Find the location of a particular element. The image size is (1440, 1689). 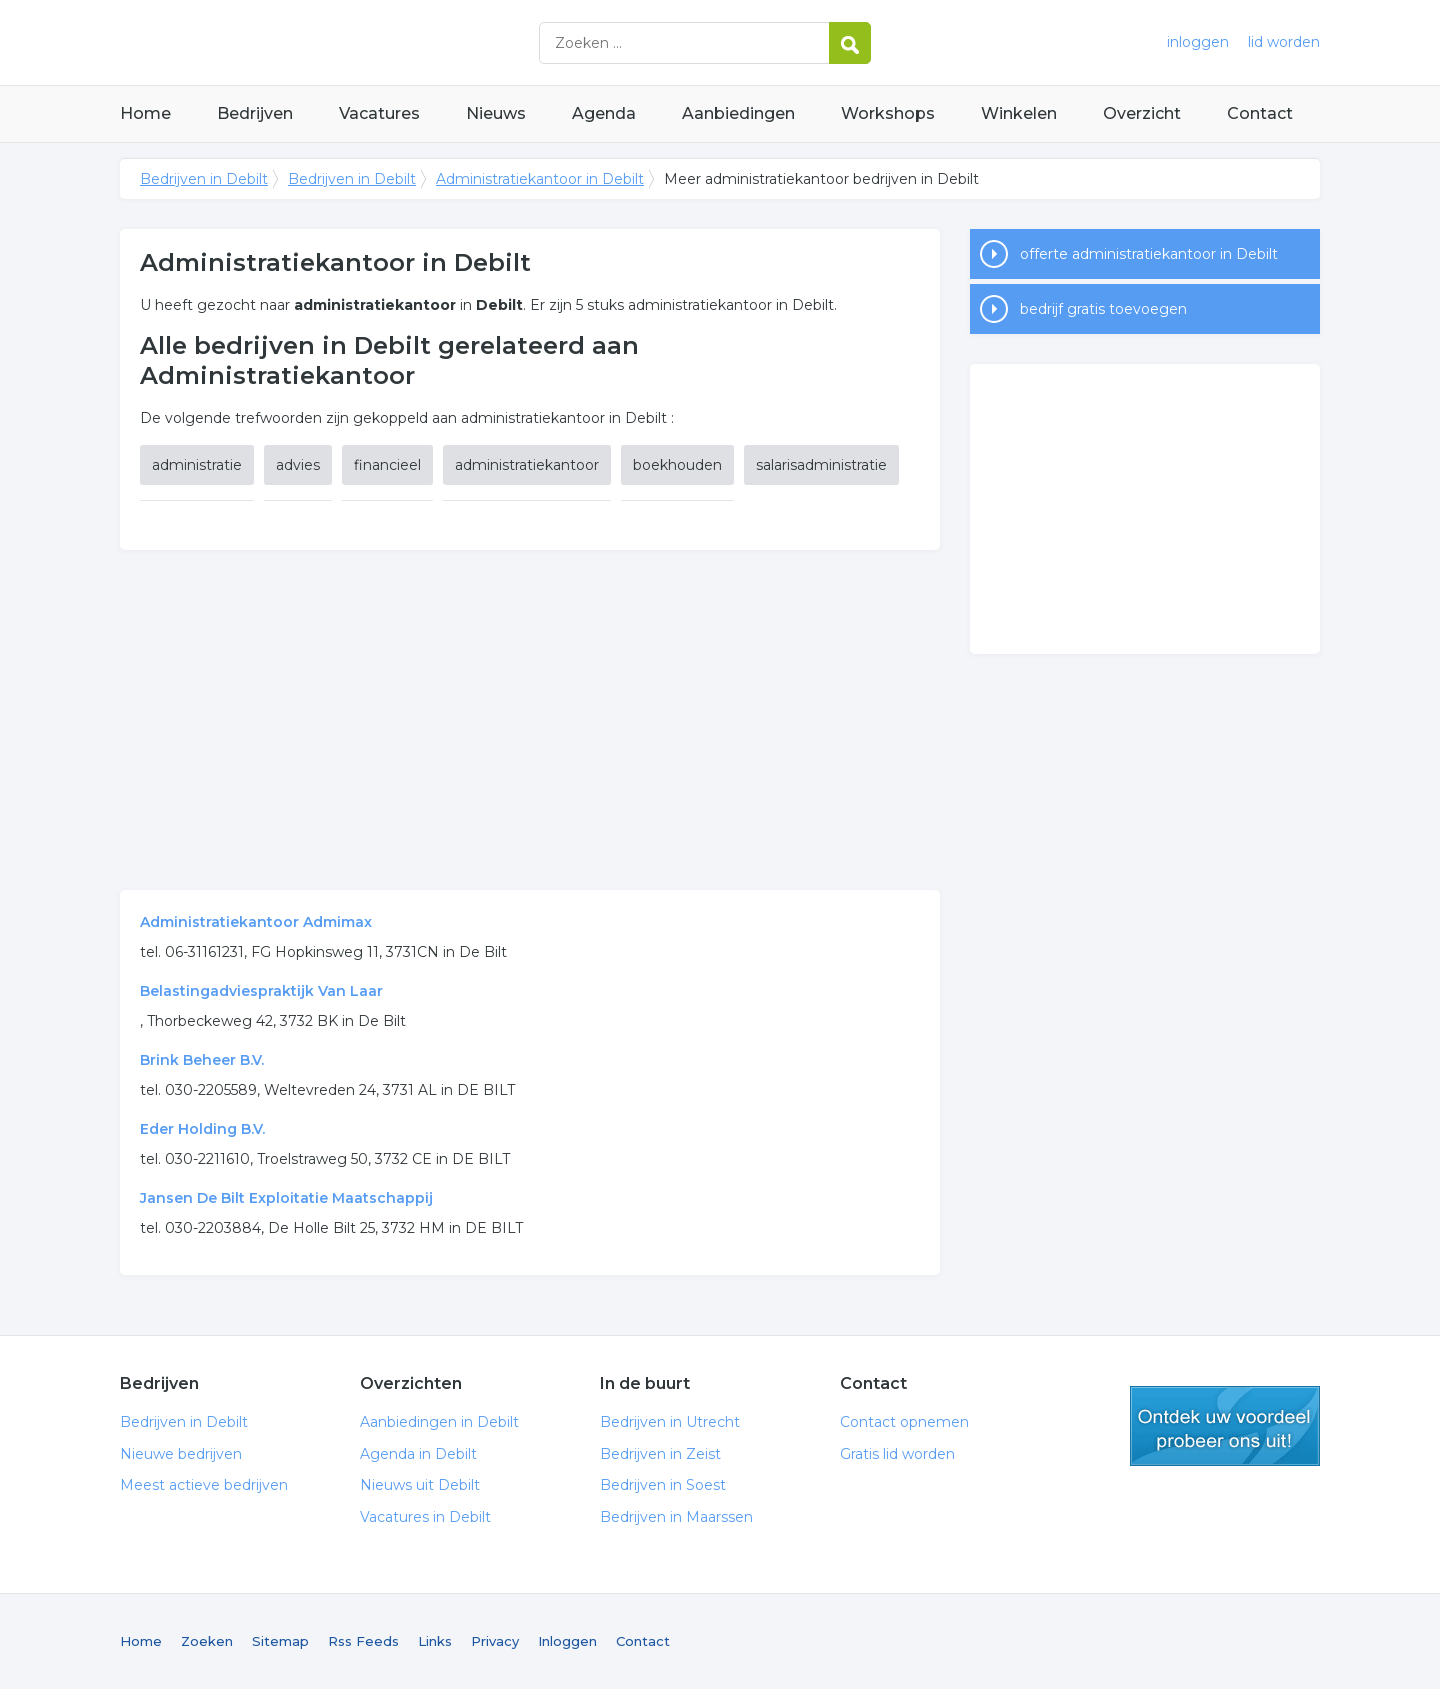

lid worden is located at coordinates (1284, 42).